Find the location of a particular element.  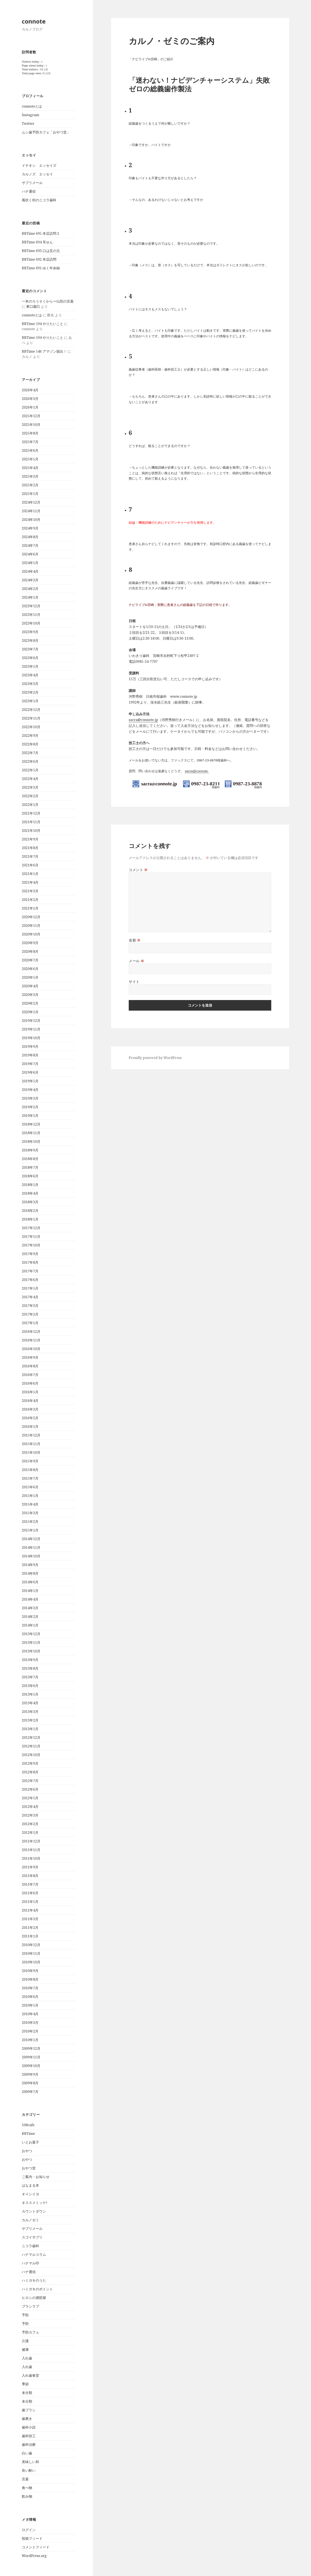

2016年2月 is located at coordinates (30, 1418).